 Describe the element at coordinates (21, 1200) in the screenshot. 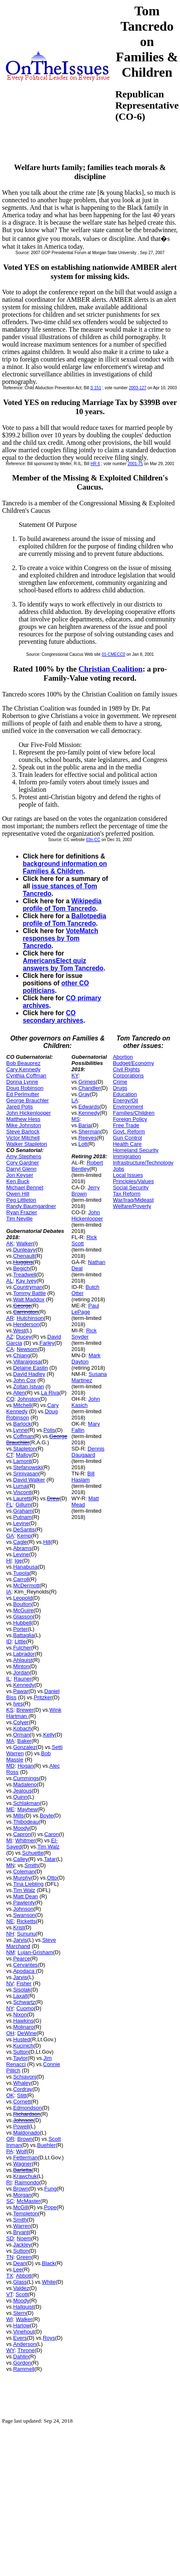

I see `Peg Littleton` at that location.